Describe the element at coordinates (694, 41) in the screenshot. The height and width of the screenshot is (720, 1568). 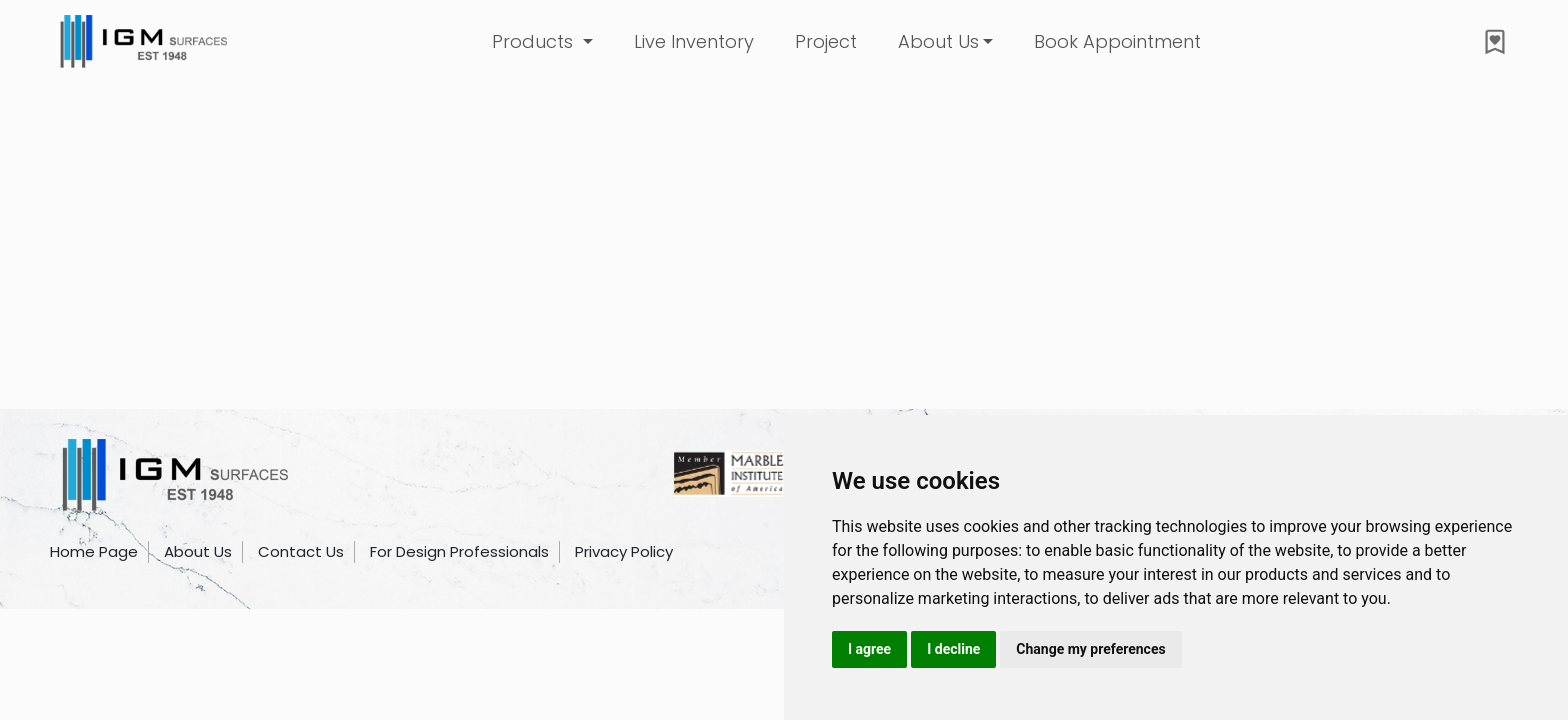
I see `Live Inventory` at that location.